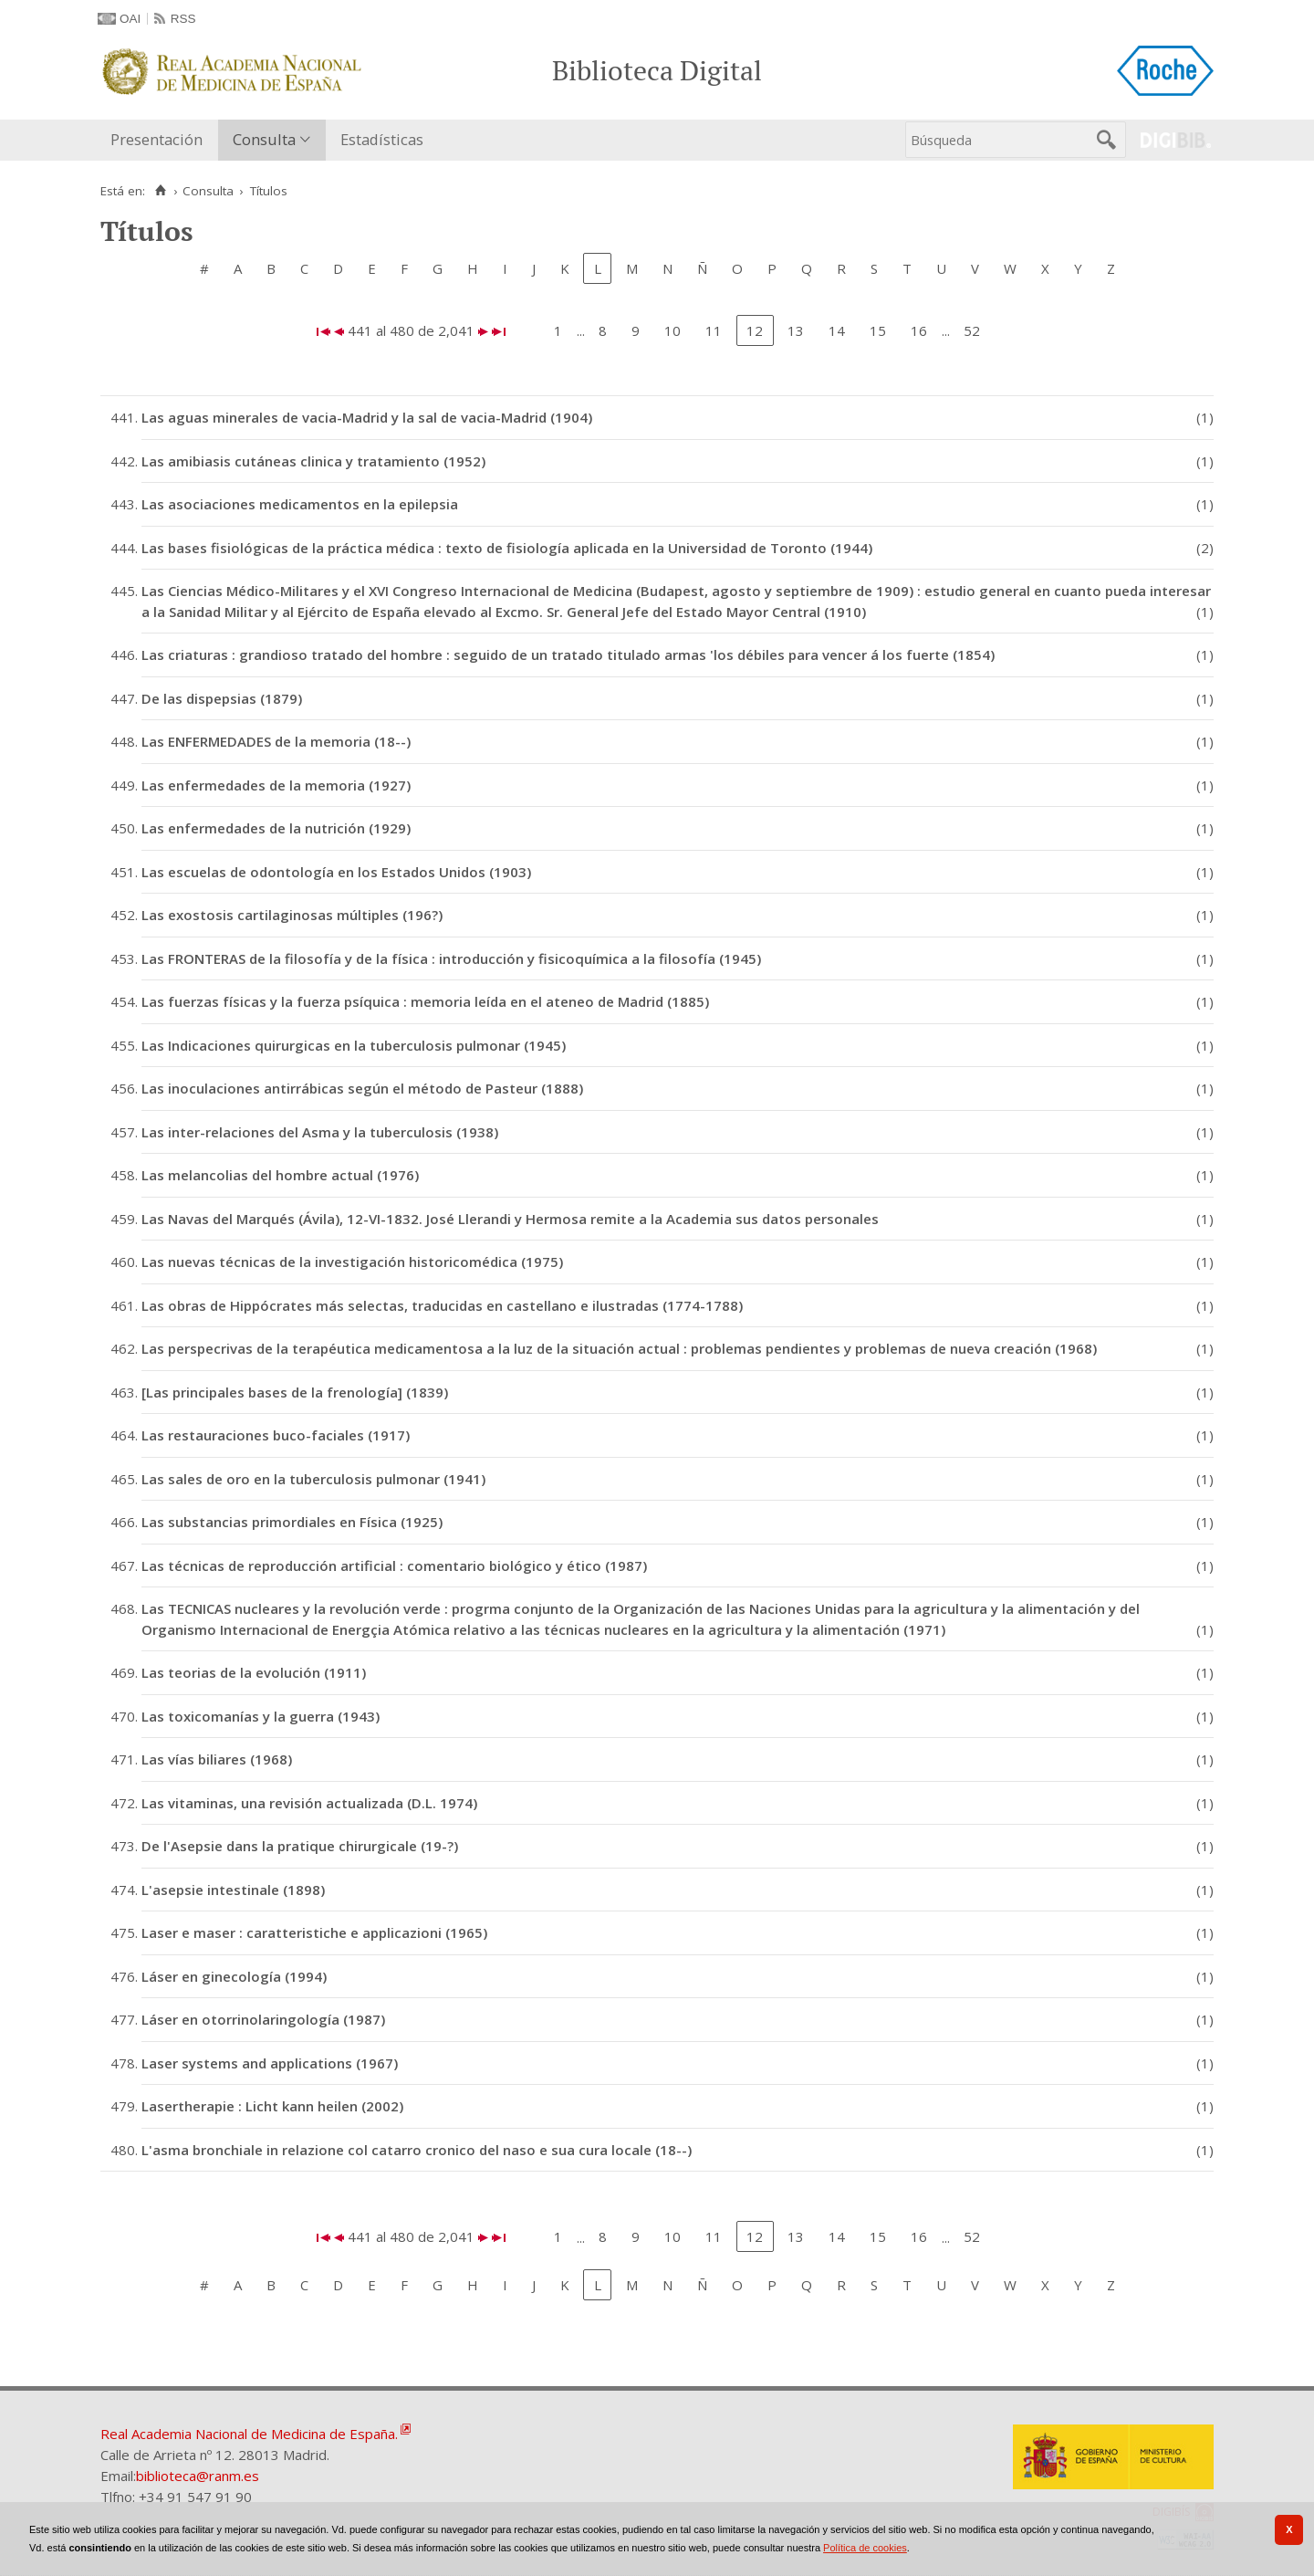 Image resolution: width=1314 pixels, height=2576 pixels. I want to click on Las obras de Hippócrates más selectas, traducidas en castellano e ilustradas (1774-1788), so click(442, 1305).